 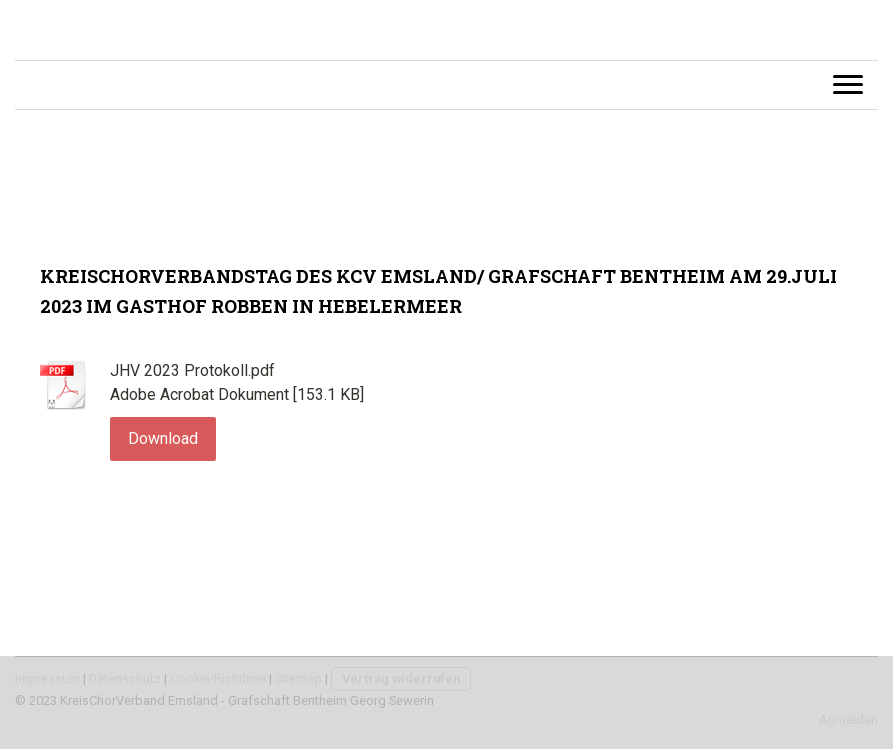 What do you see at coordinates (125, 678) in the screenshot?
I see `Datenschutz` at bounding box center [125, 678].